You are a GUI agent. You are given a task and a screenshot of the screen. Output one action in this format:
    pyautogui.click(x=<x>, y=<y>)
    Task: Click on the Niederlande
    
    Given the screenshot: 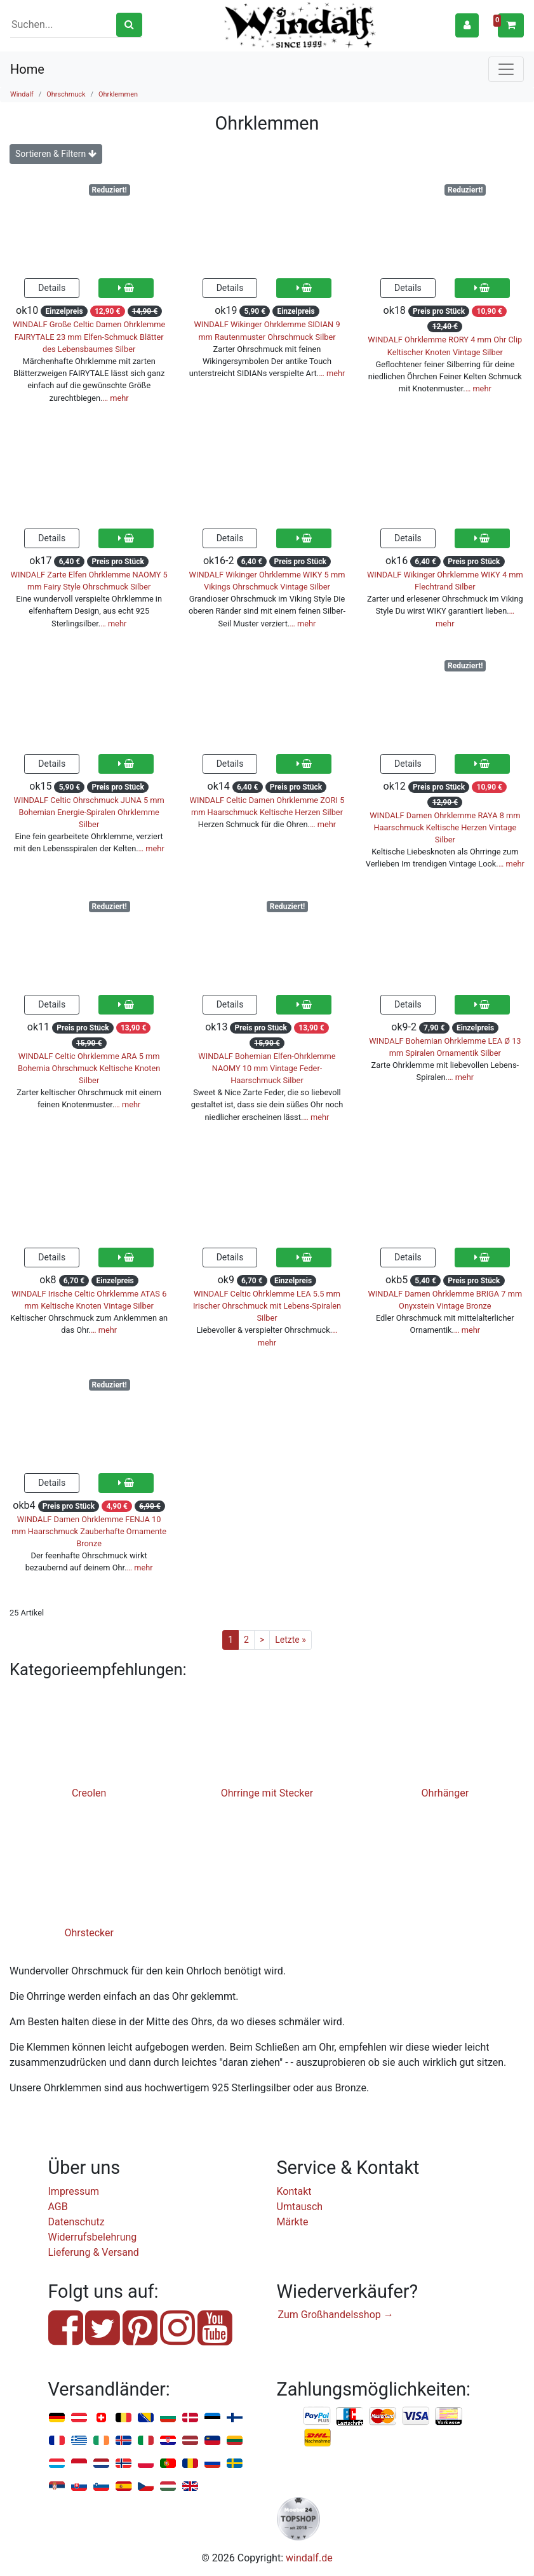 What is the action you would take?
    pyautogui.click(x=101, y=2463)
    